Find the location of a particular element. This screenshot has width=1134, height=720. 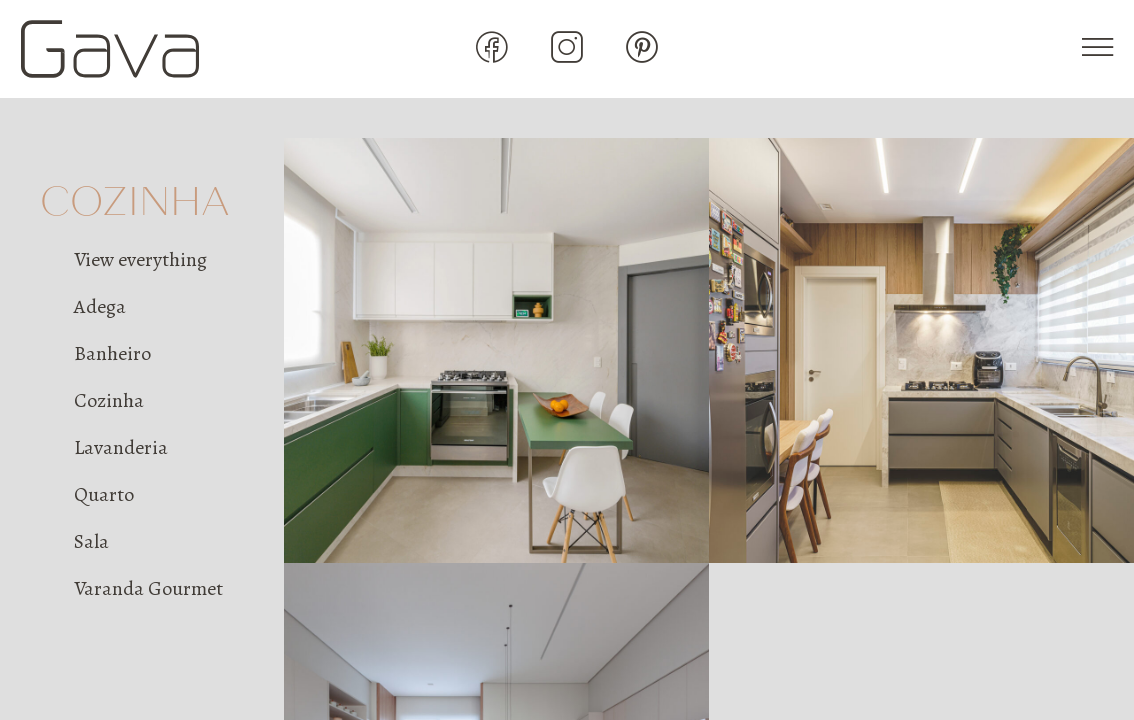

Sala is located at coordinates (91, 541).